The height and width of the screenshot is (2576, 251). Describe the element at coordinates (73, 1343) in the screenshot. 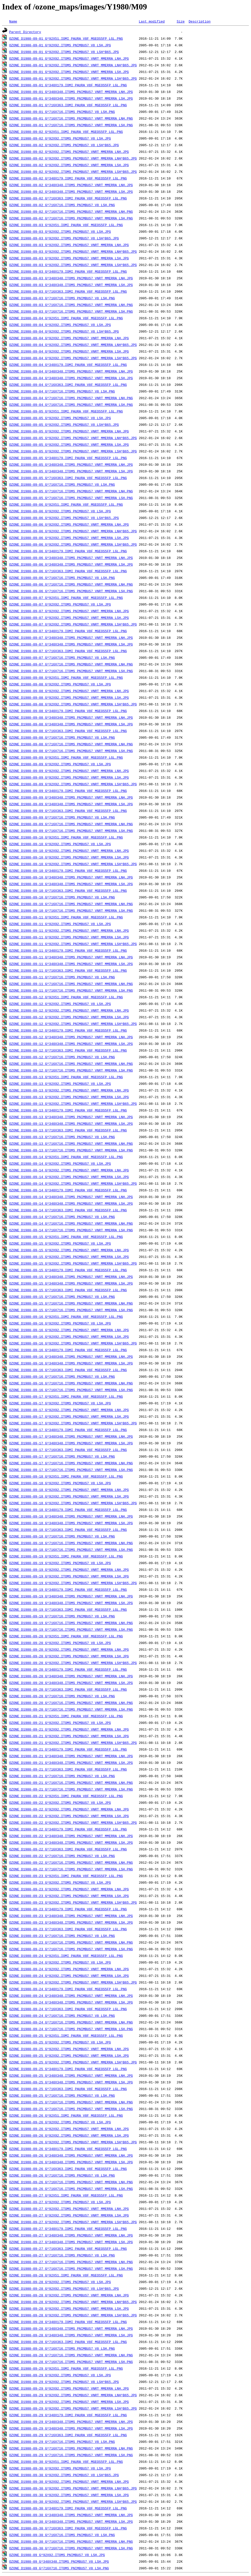

I see `OZONE_D1980-09-16_G^92X92.ITOMS_PNIMBUS7_VNRT_MMERRA_LSH^B65.JPG` at that location.